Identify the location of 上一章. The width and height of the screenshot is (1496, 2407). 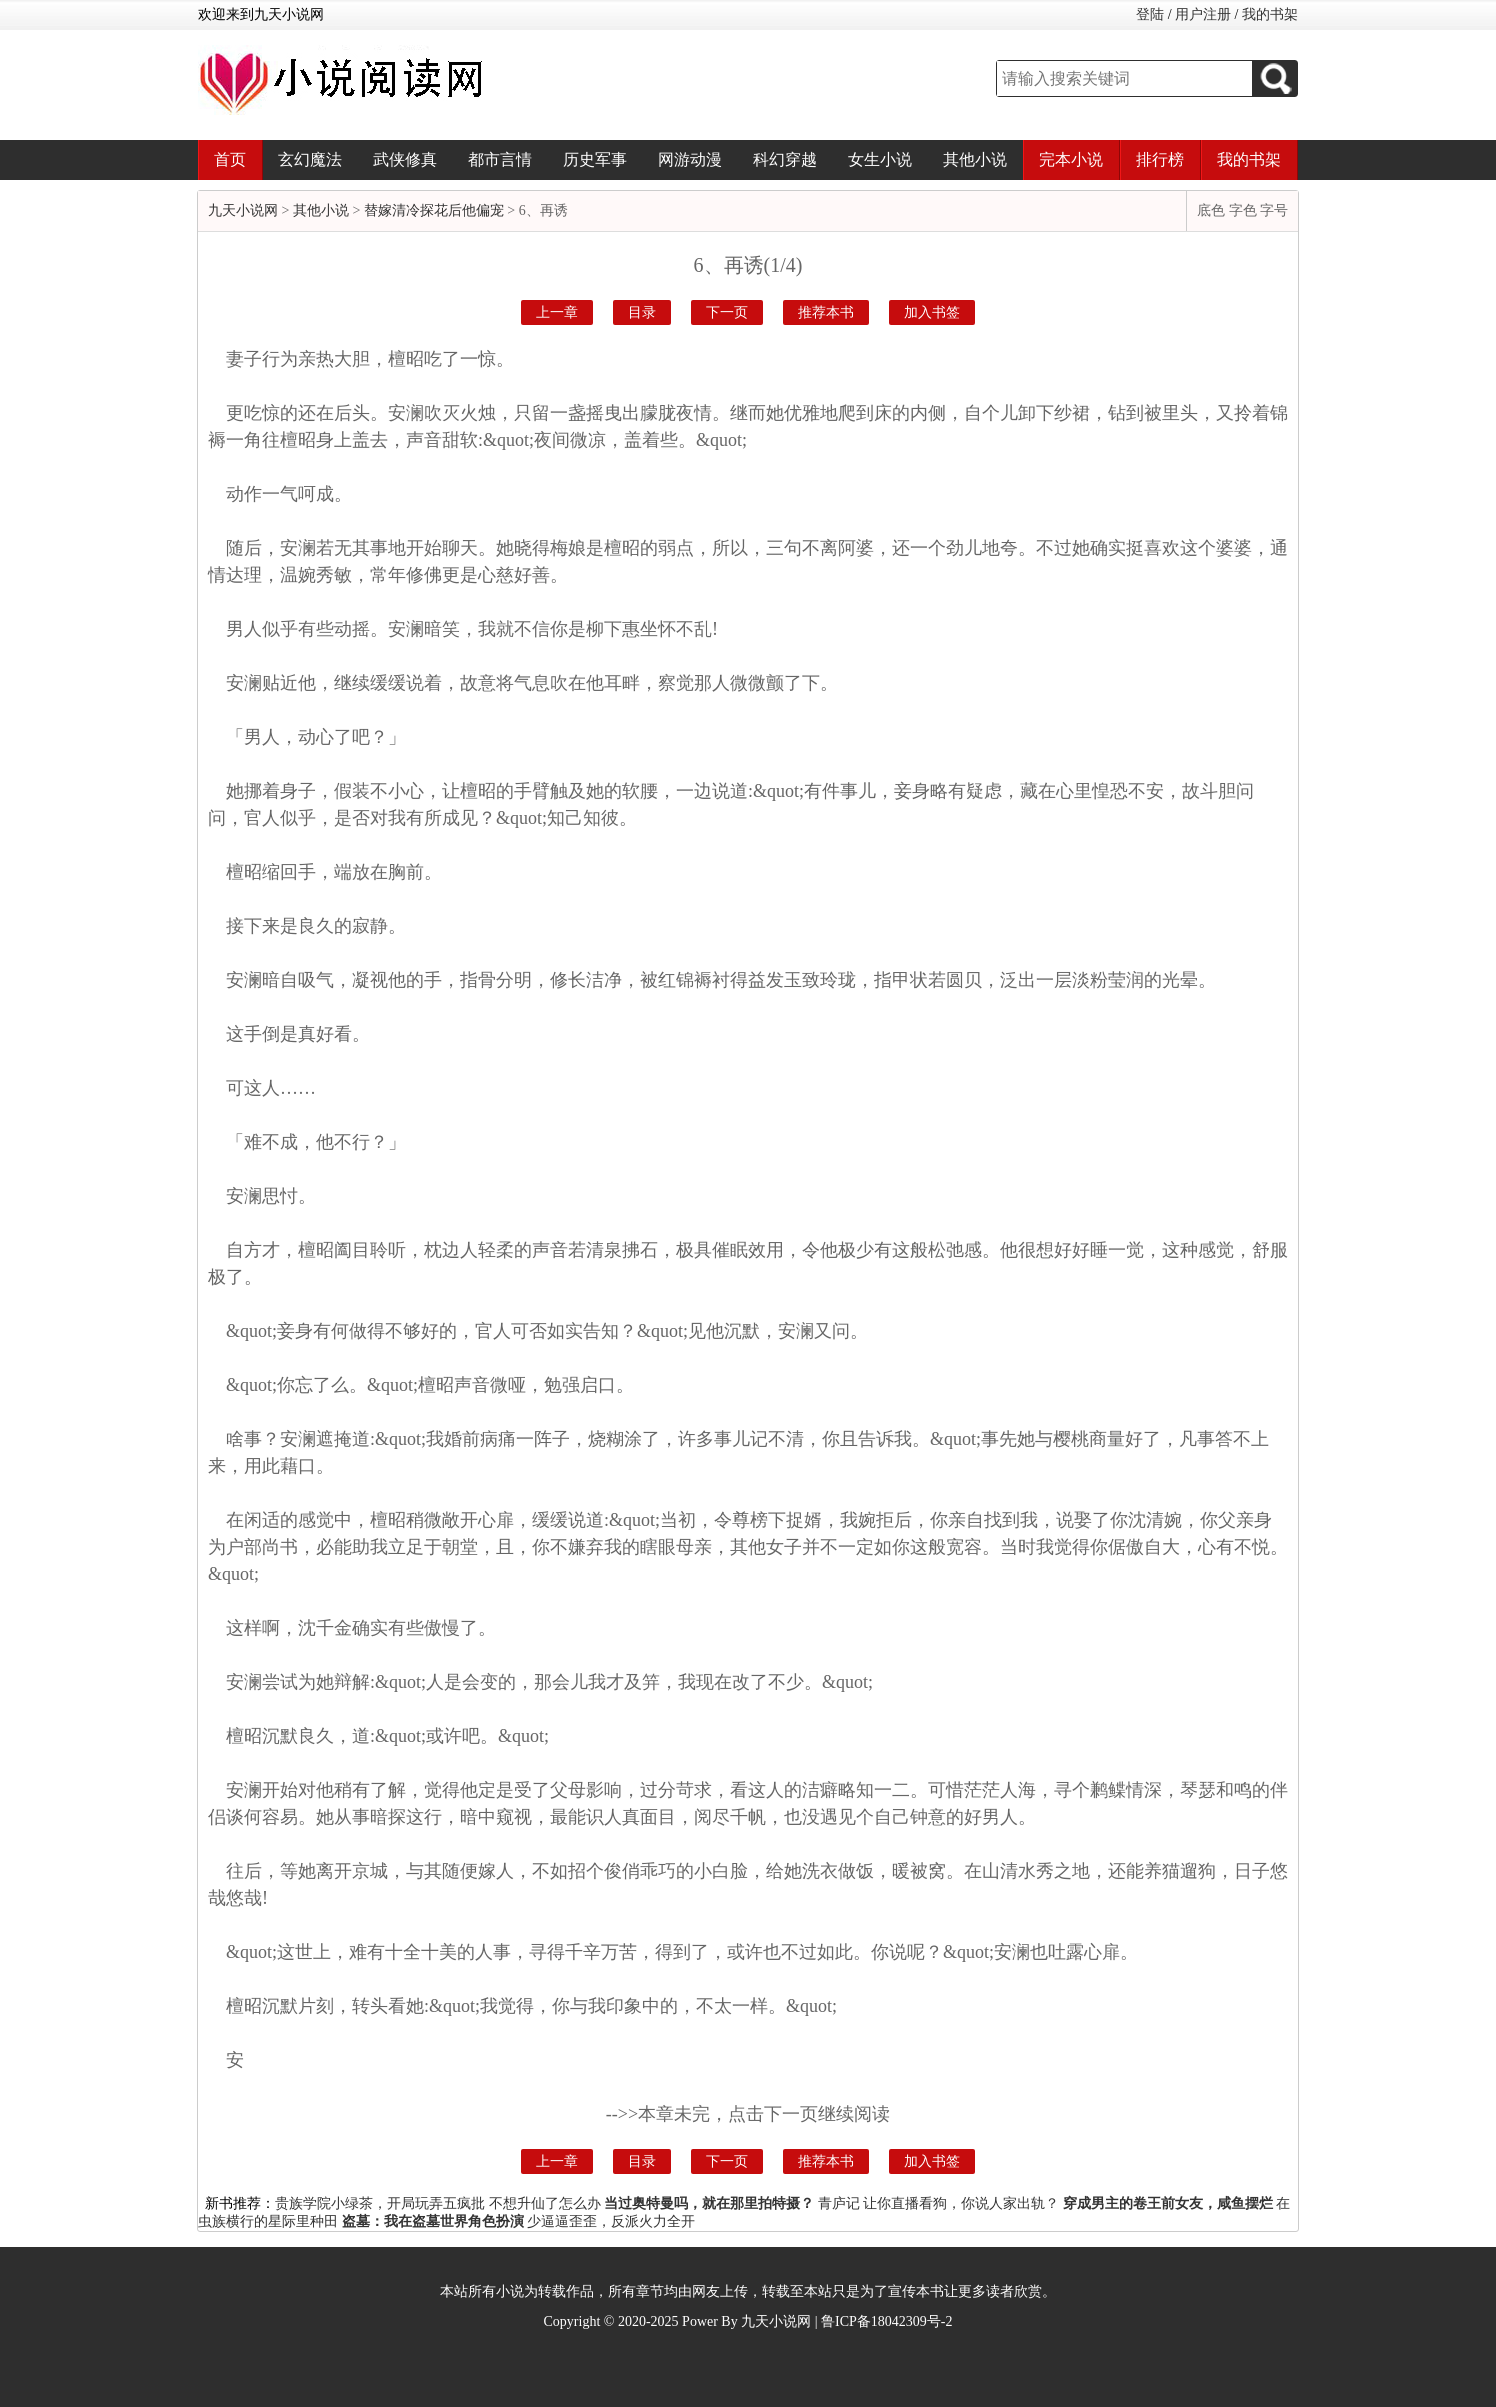
(557, 312).